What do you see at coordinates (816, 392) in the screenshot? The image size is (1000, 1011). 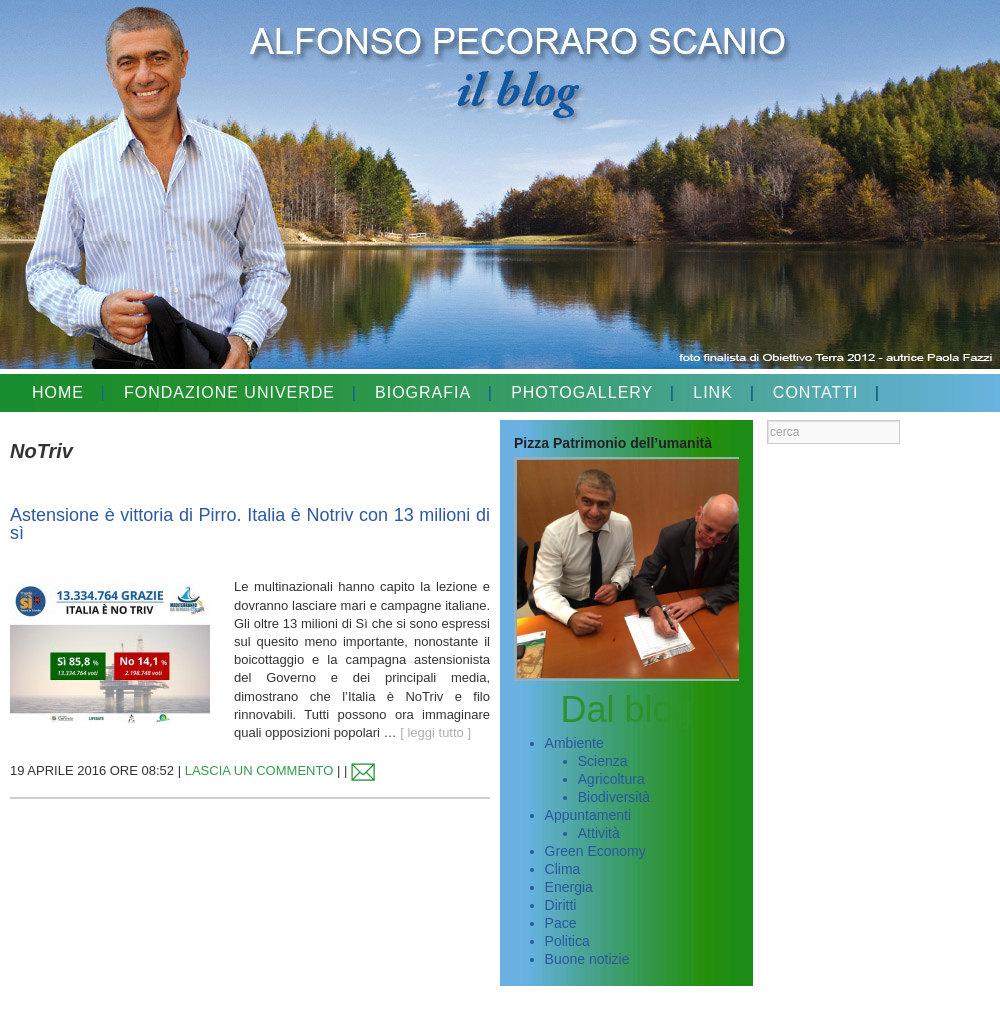 I see `CONTATTI` at bounding box center [816, 392].